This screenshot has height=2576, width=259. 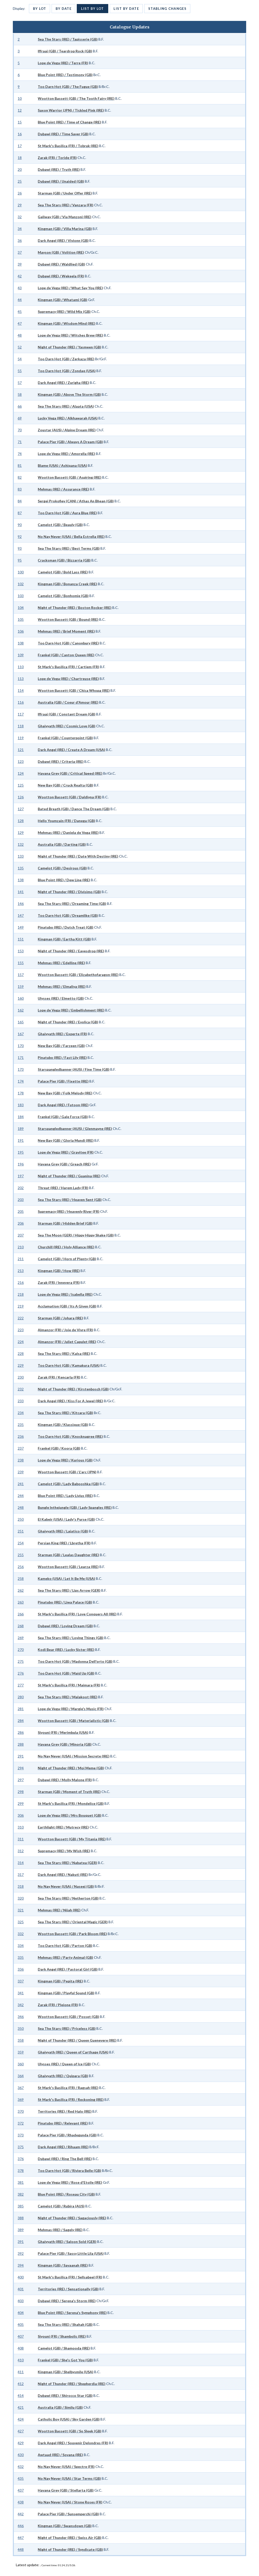 I want to click on 160, so click(x=21, y=998).